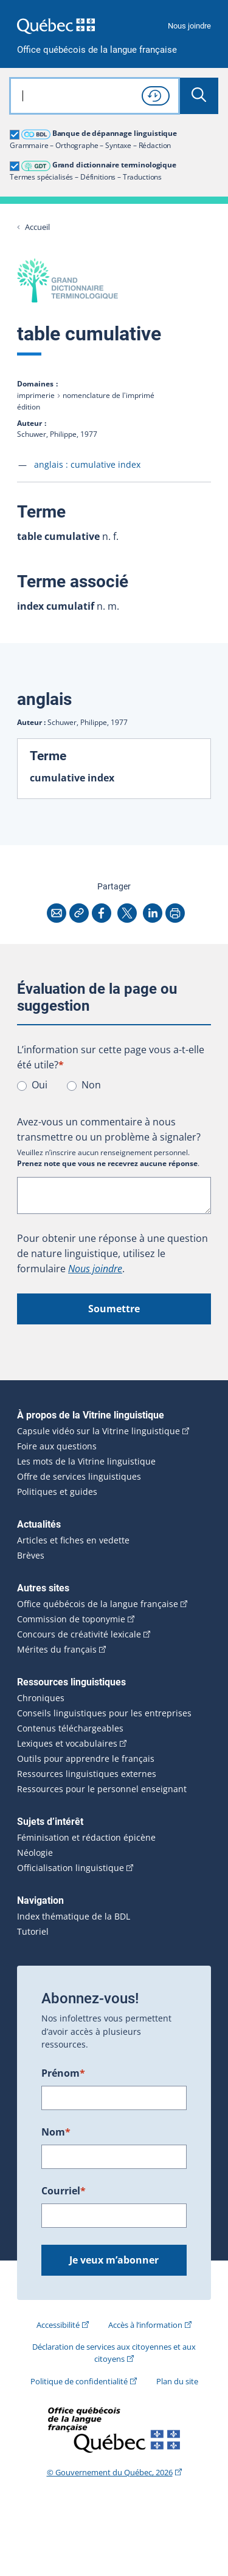 This screenshot has width=228, height=2576. Describe the element at coordinates (73, 1916) in the screenshot. I see `Index thématique de la BDL` at that location.